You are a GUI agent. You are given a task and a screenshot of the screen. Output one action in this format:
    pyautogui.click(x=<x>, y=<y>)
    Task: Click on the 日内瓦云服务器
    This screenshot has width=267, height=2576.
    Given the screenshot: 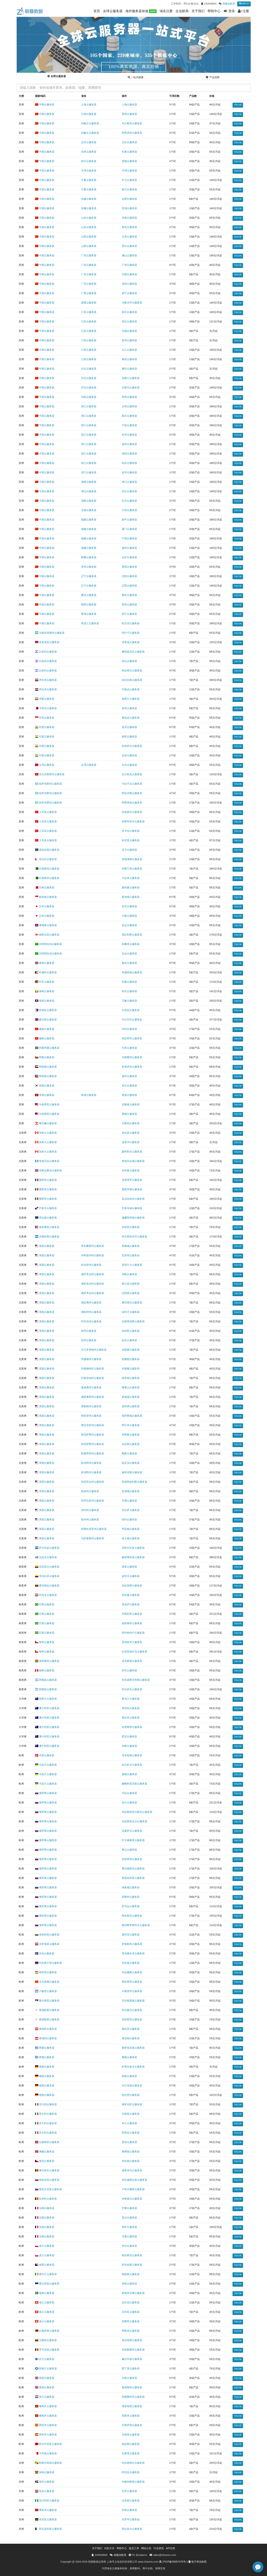 What is the action you would take?
    pyautogui.click(x=131, y=2311)
    